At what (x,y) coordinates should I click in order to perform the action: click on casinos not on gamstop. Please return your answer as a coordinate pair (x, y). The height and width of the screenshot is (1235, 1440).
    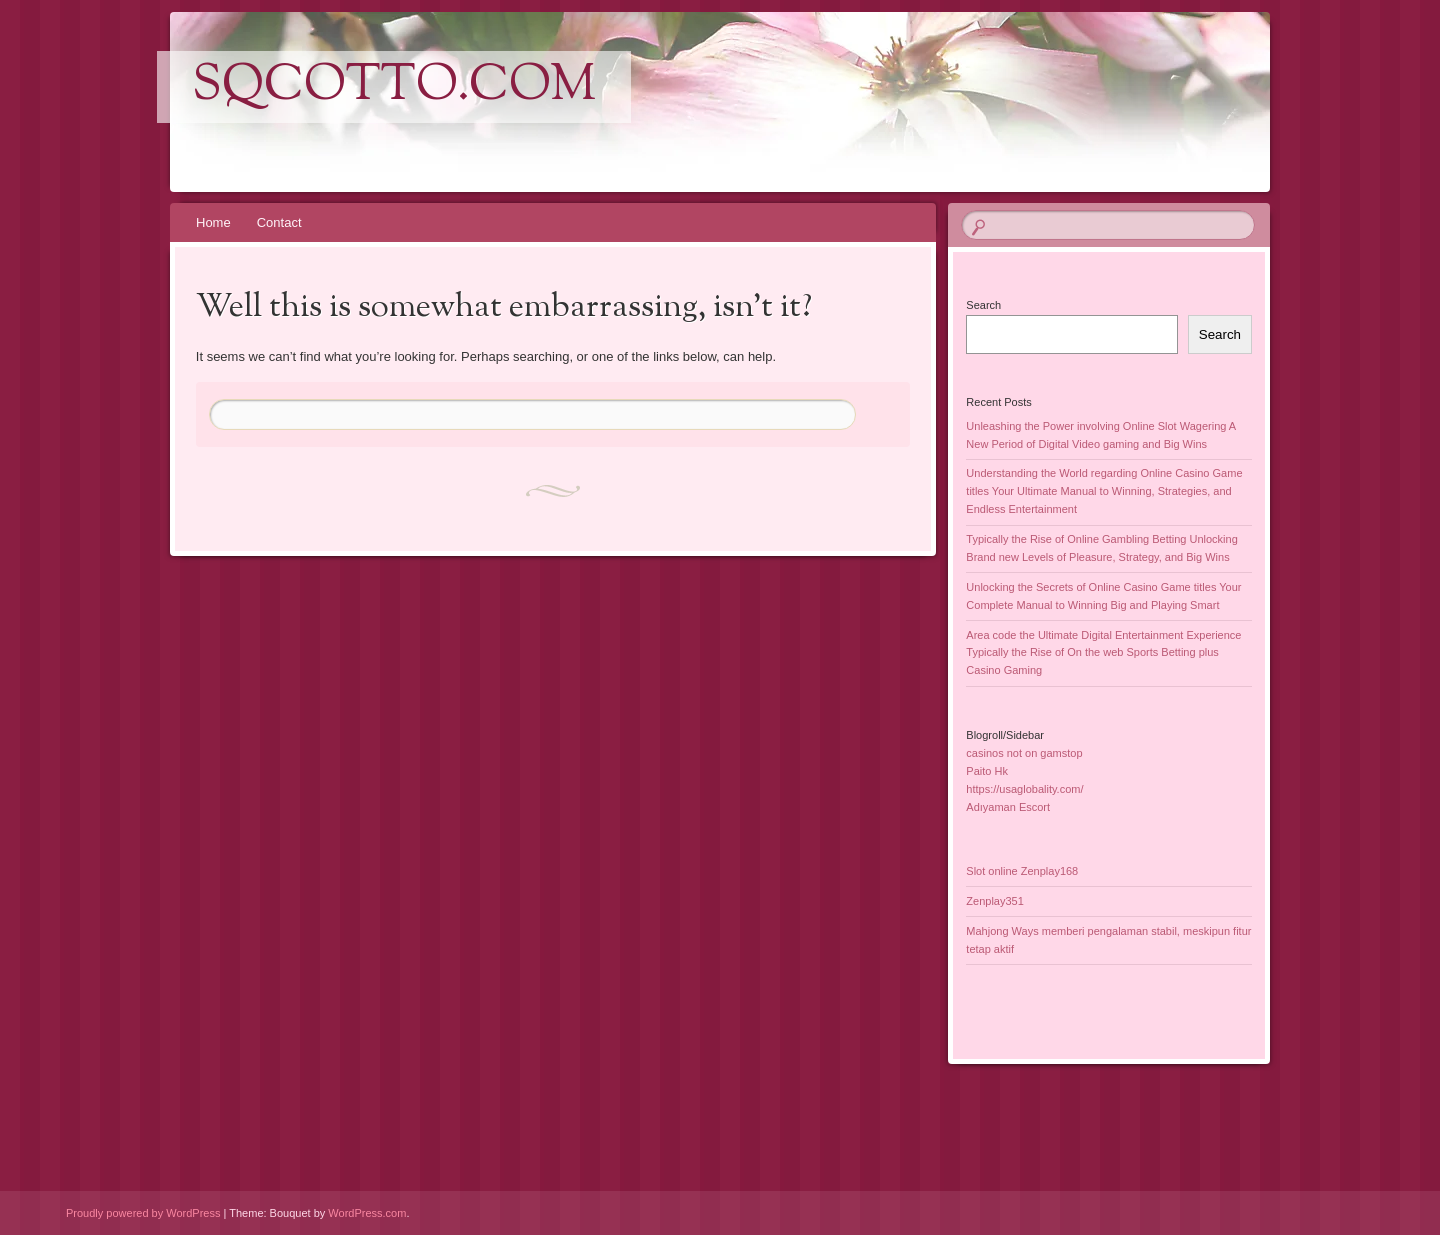
    Looking at the image, I should click on (1024, 753).